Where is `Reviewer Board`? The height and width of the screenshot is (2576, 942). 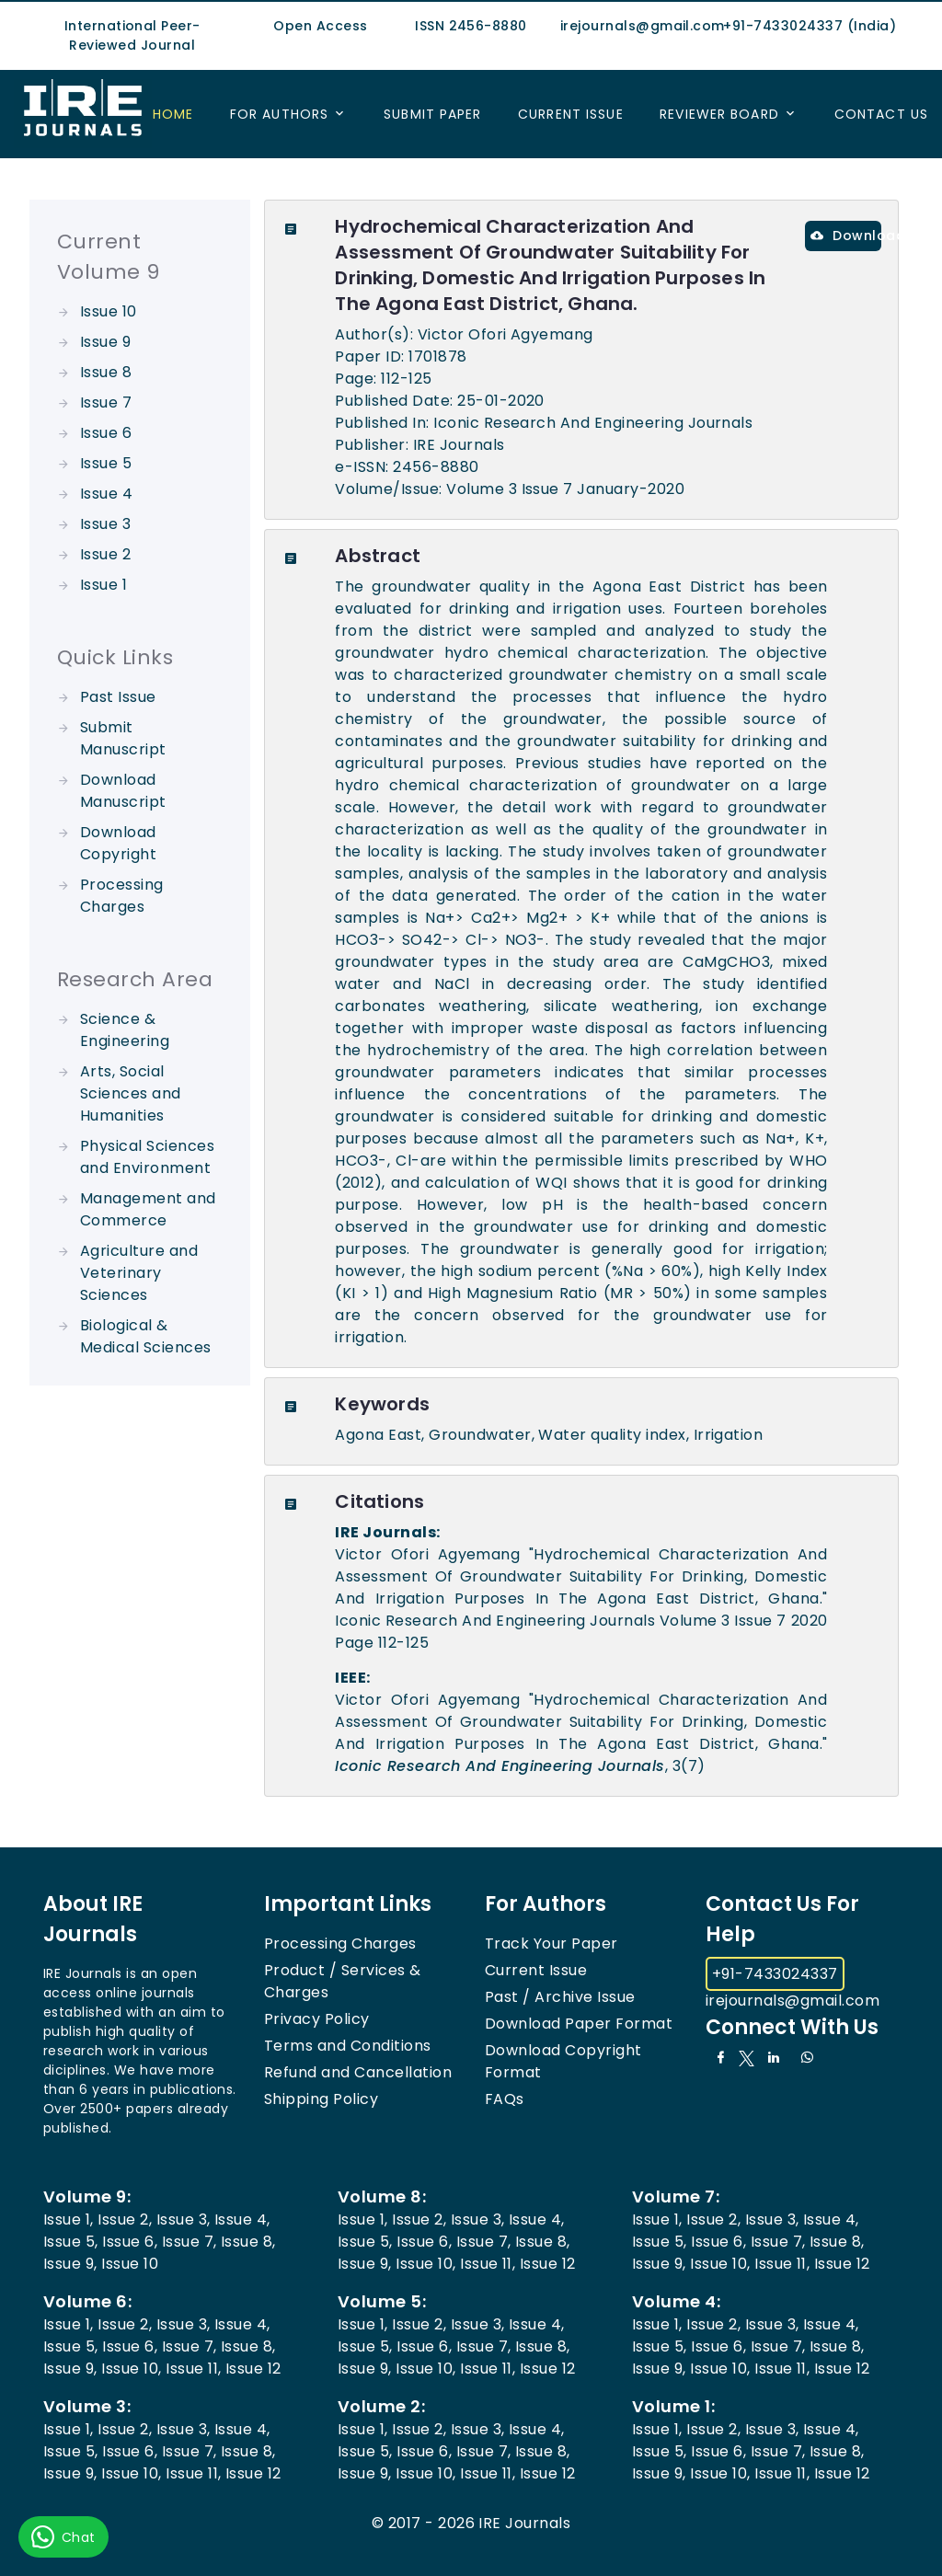 Reviewer Board is located at coordinates (719, 114).